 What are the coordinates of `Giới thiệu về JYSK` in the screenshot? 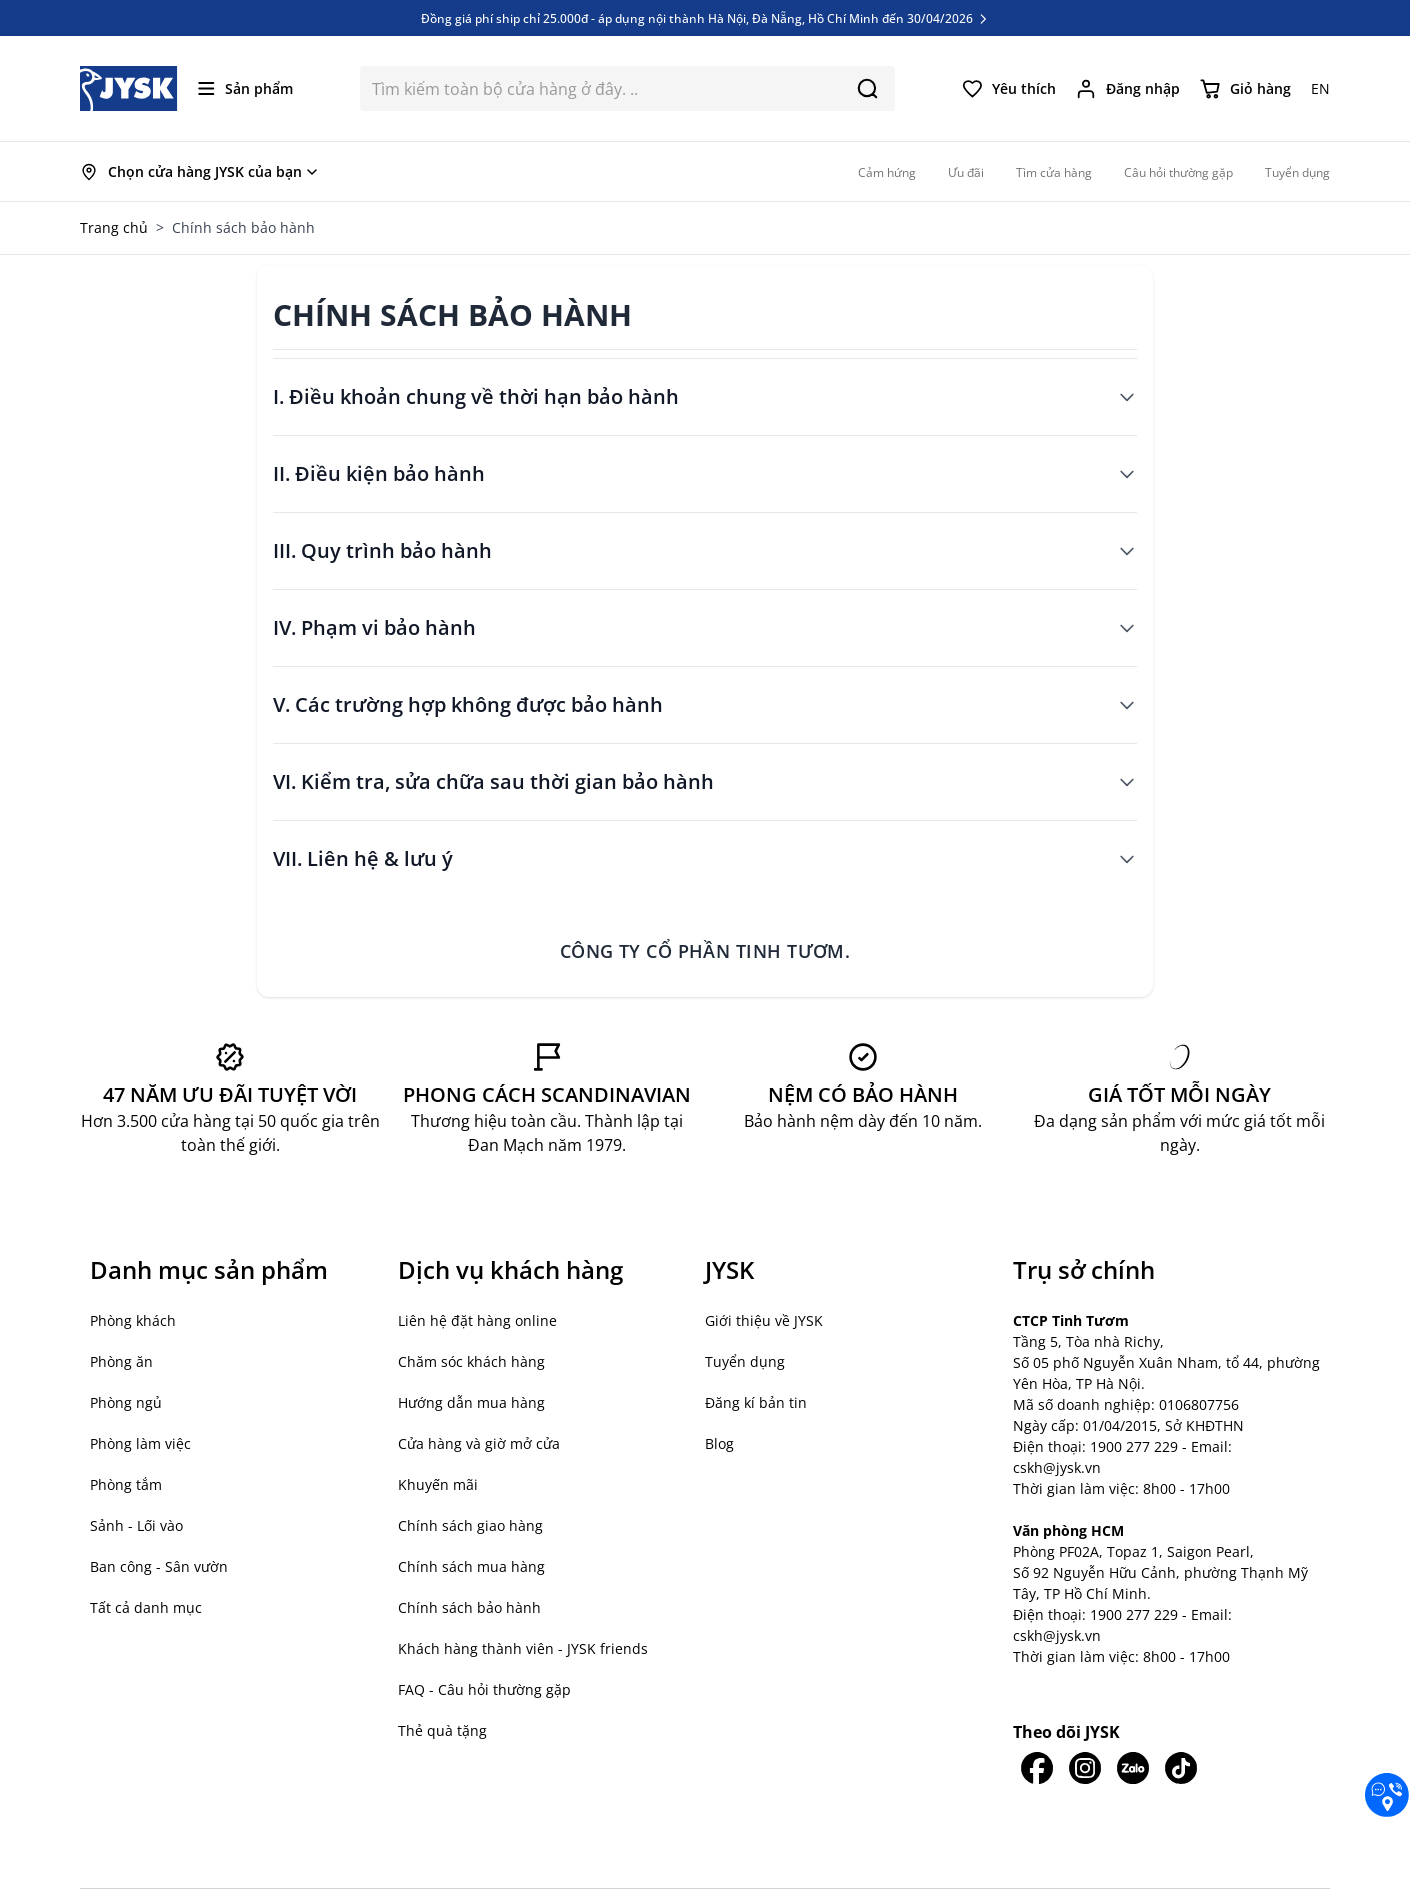 It's located at (764, 1320).